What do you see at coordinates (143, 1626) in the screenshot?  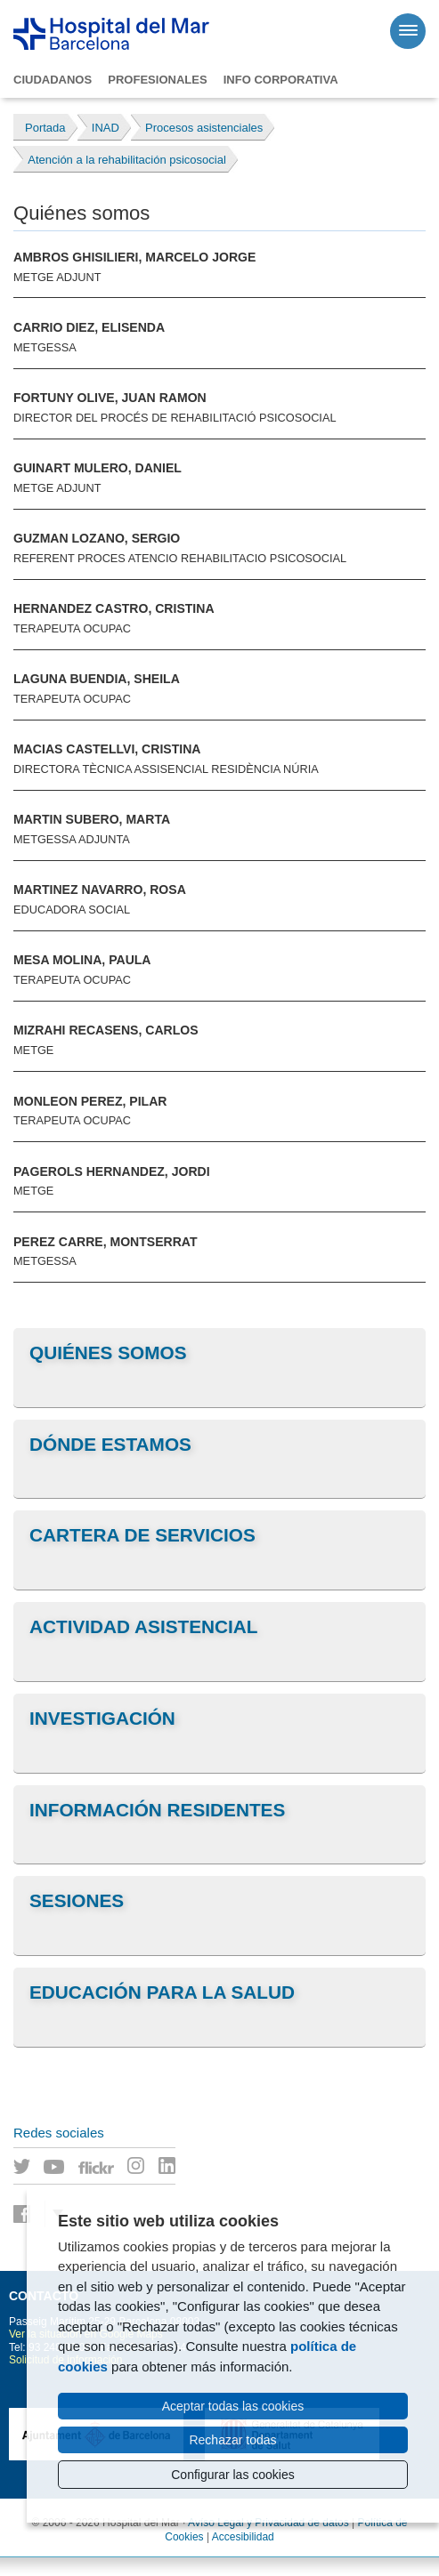 I see `Actividad asistencial` at bounding box center [143, 1626].